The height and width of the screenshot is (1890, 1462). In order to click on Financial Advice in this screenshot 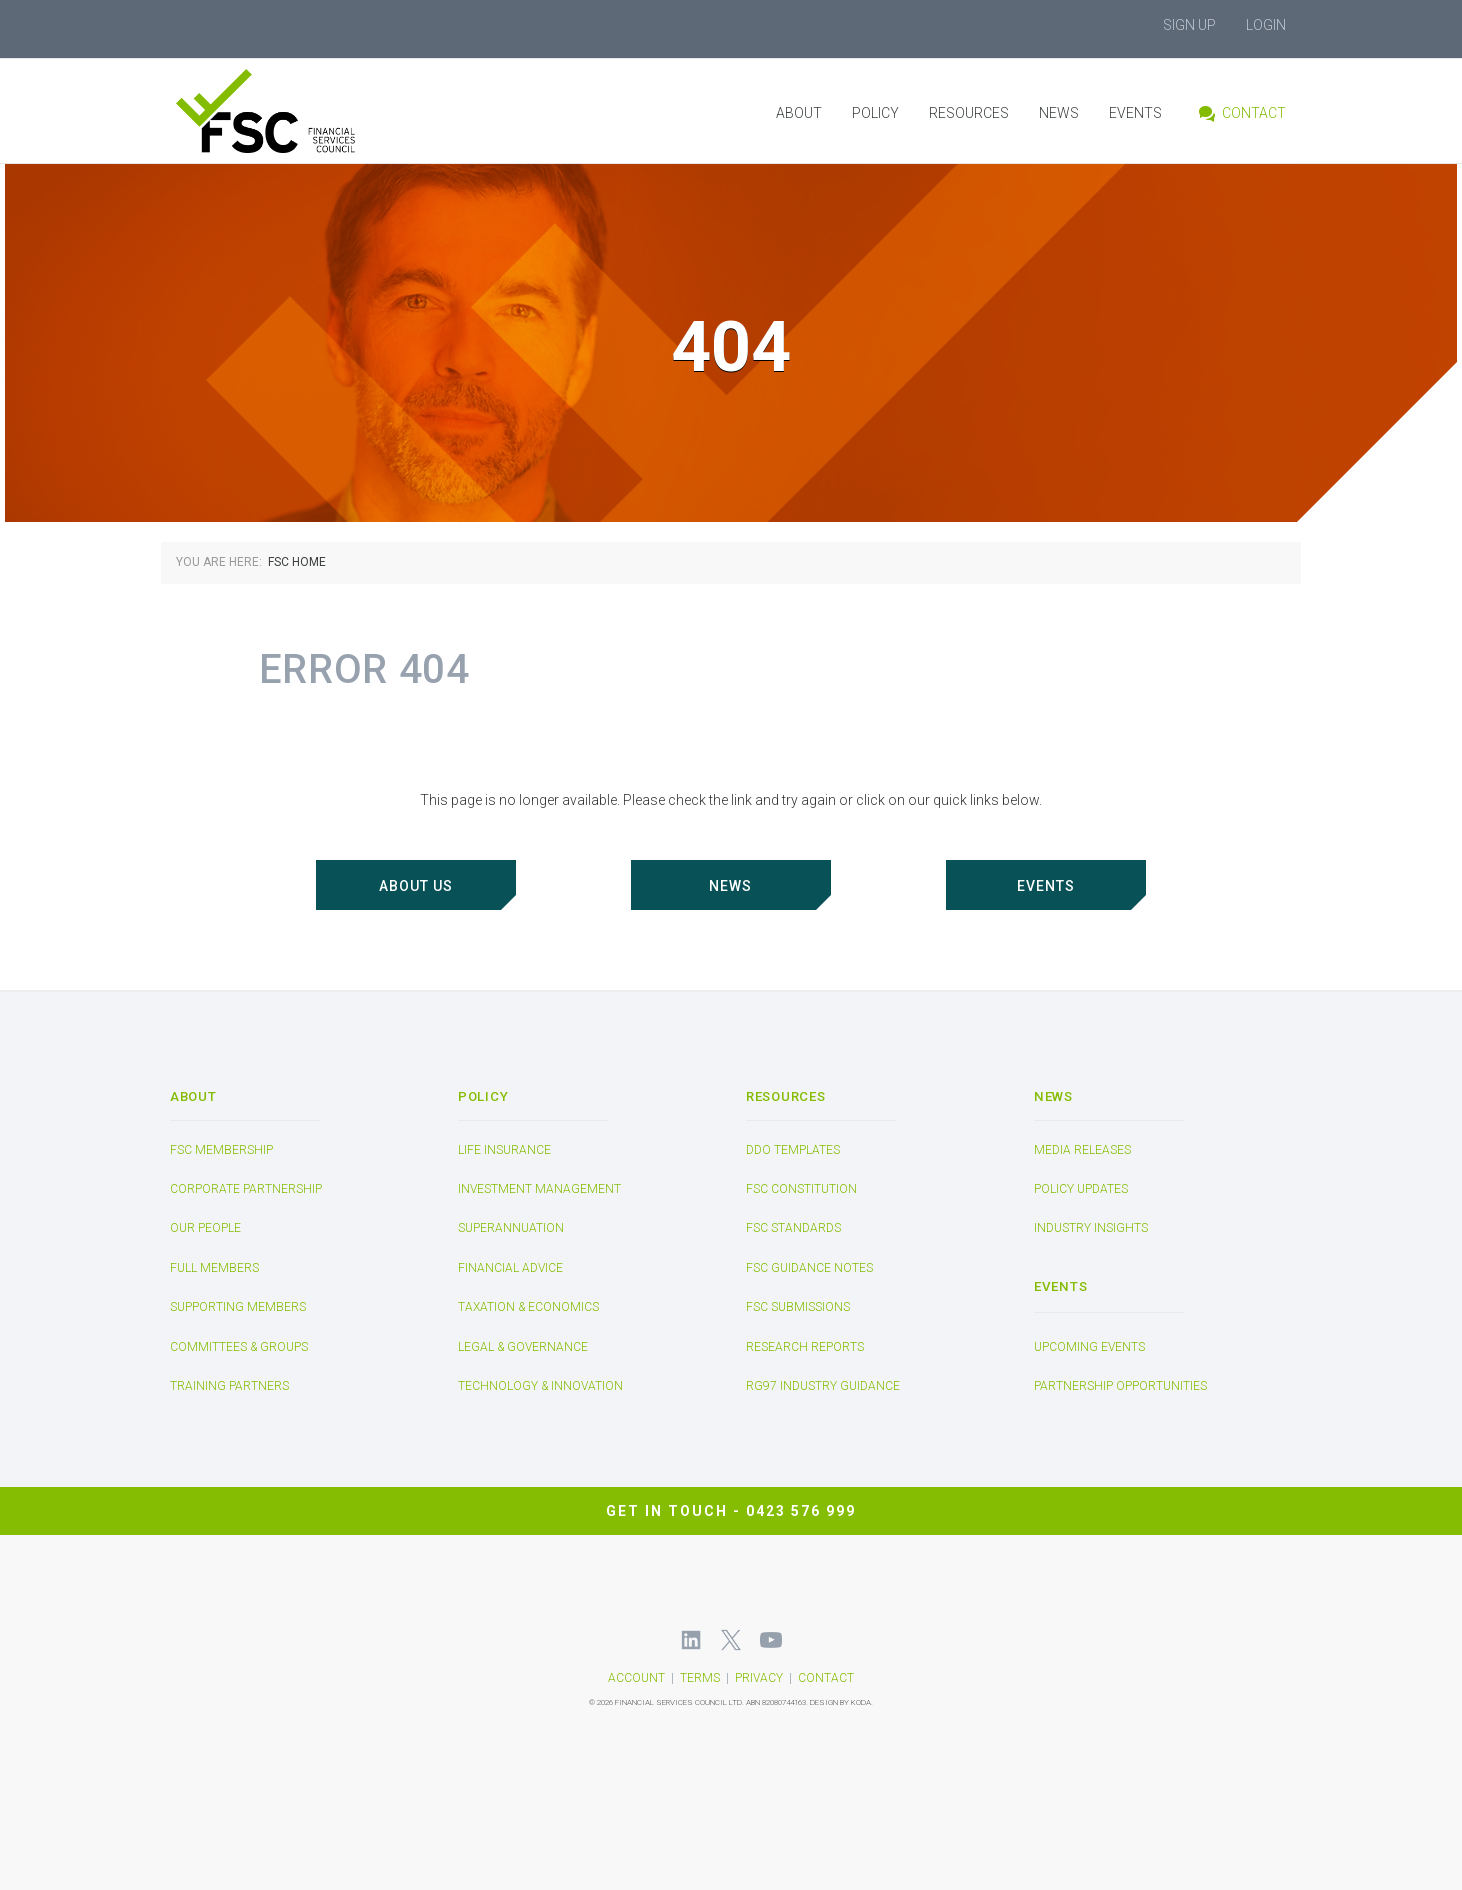, I will do `click(510, 1268)`.